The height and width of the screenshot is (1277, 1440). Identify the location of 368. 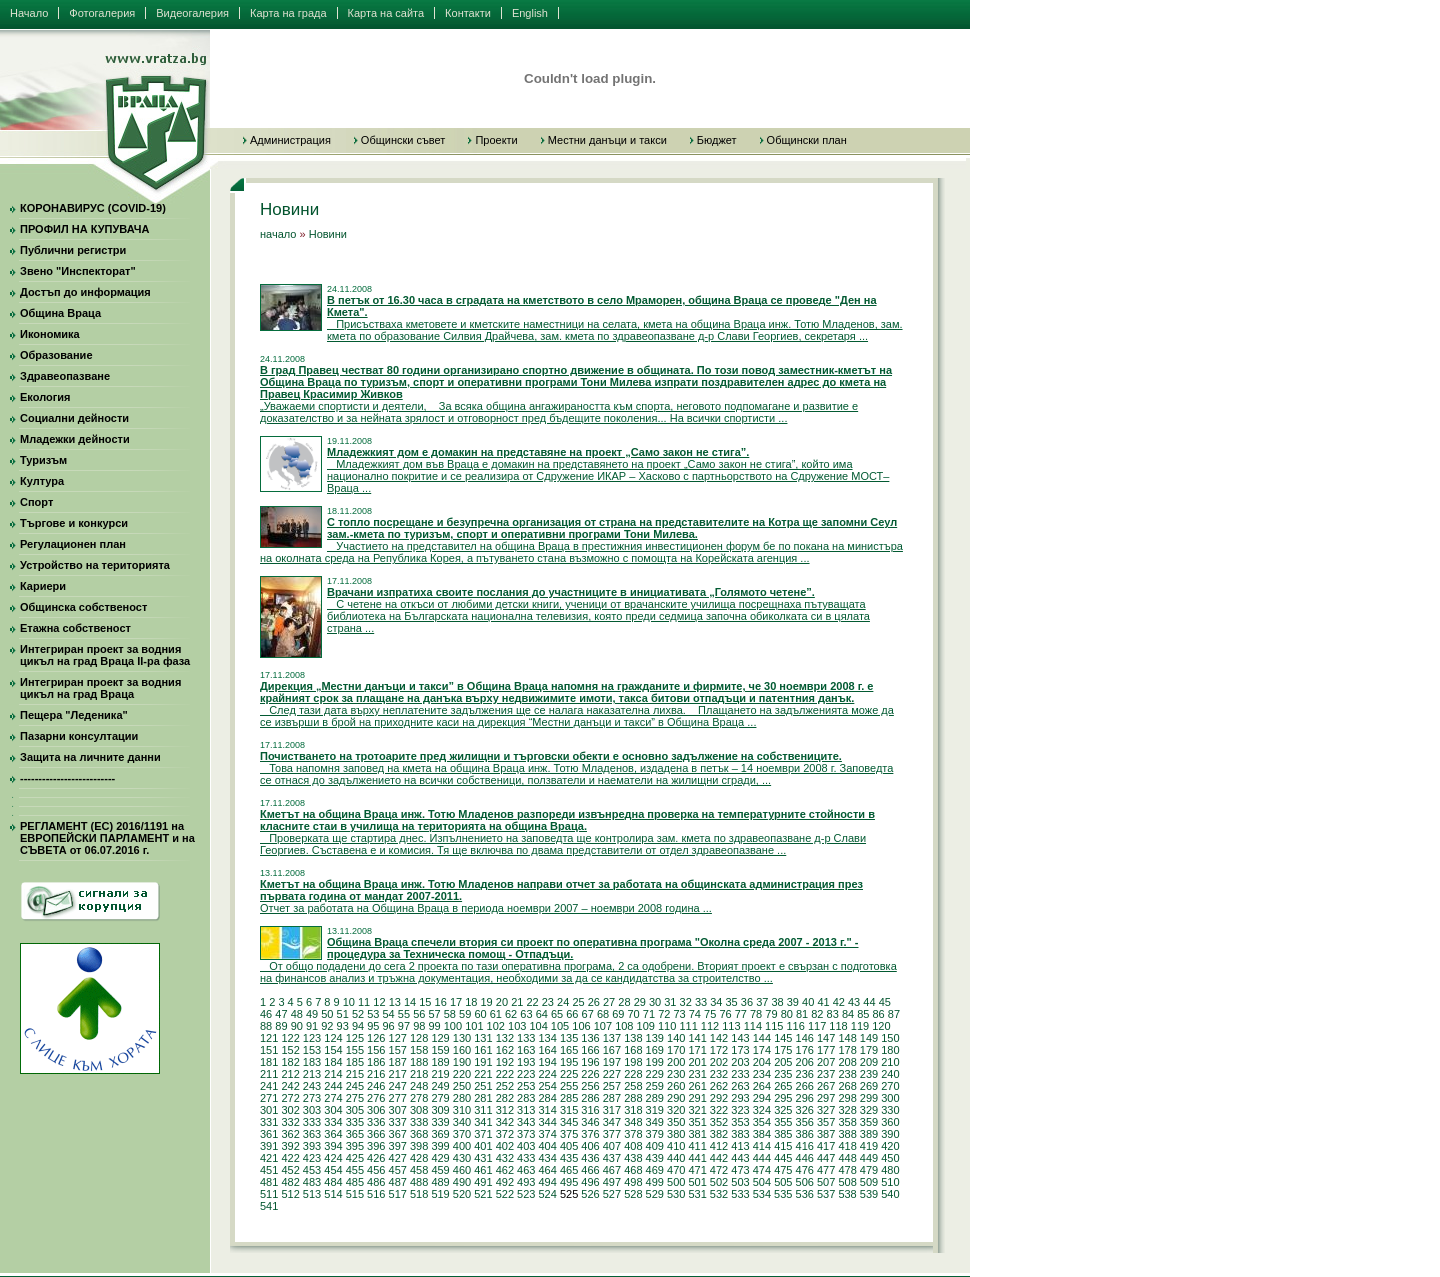
(419, 1134).